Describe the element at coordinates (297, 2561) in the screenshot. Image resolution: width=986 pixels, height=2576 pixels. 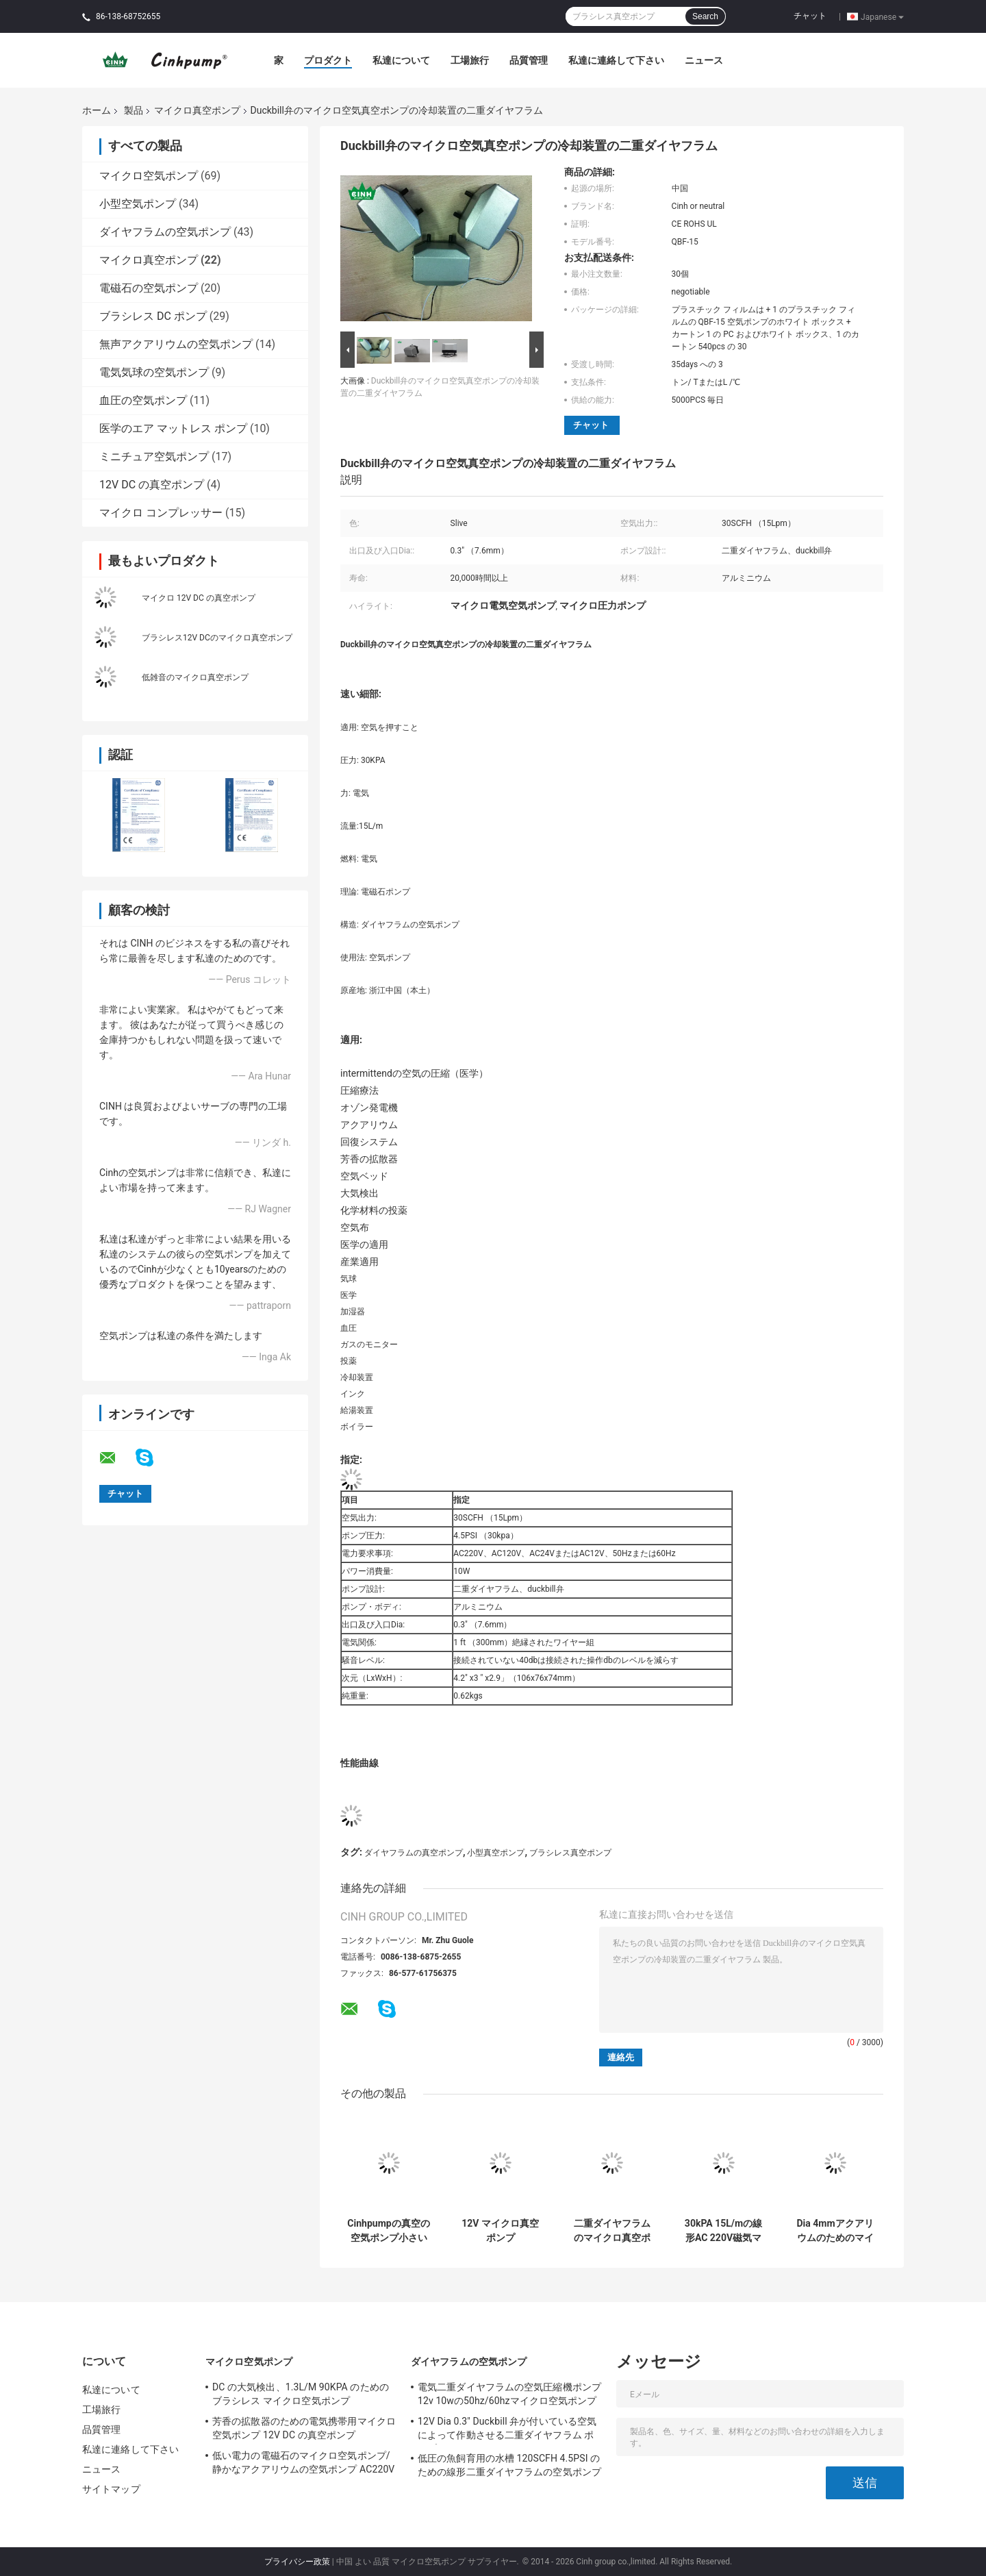
I see `プライバシー政策` at that location.